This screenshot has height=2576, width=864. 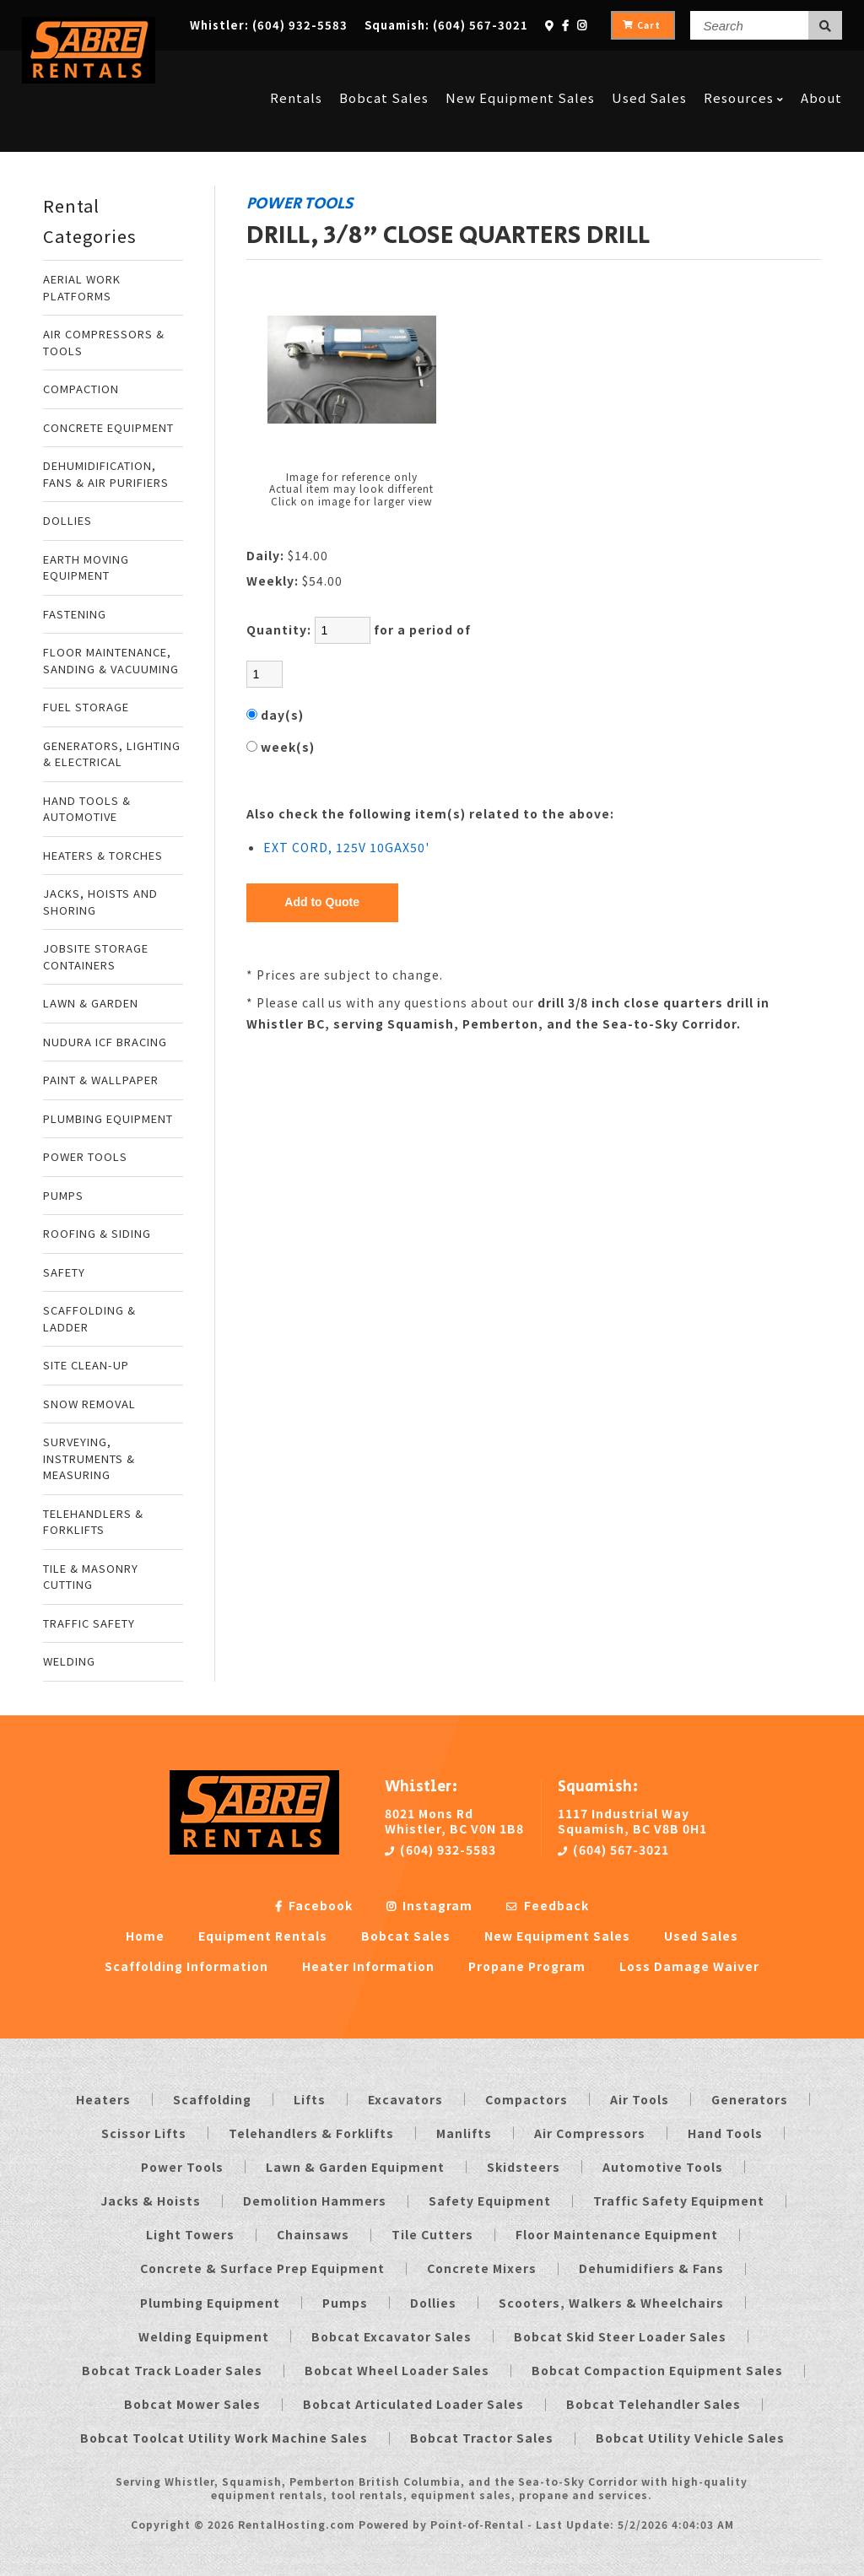 I want to click on WELDING, so click(x=69, y=1661).